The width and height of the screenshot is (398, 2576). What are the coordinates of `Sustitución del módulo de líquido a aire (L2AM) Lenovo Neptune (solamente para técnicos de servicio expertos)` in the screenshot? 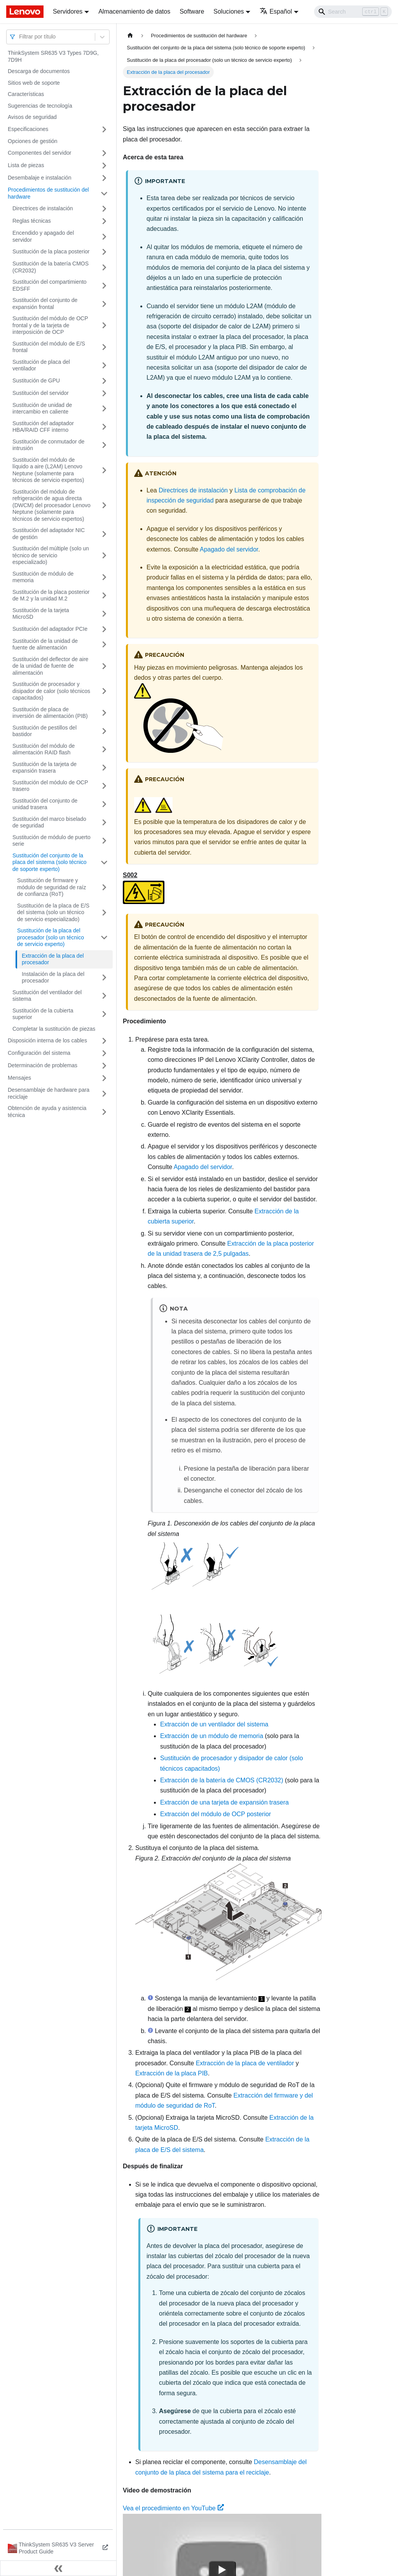 It's located at (48, 470).